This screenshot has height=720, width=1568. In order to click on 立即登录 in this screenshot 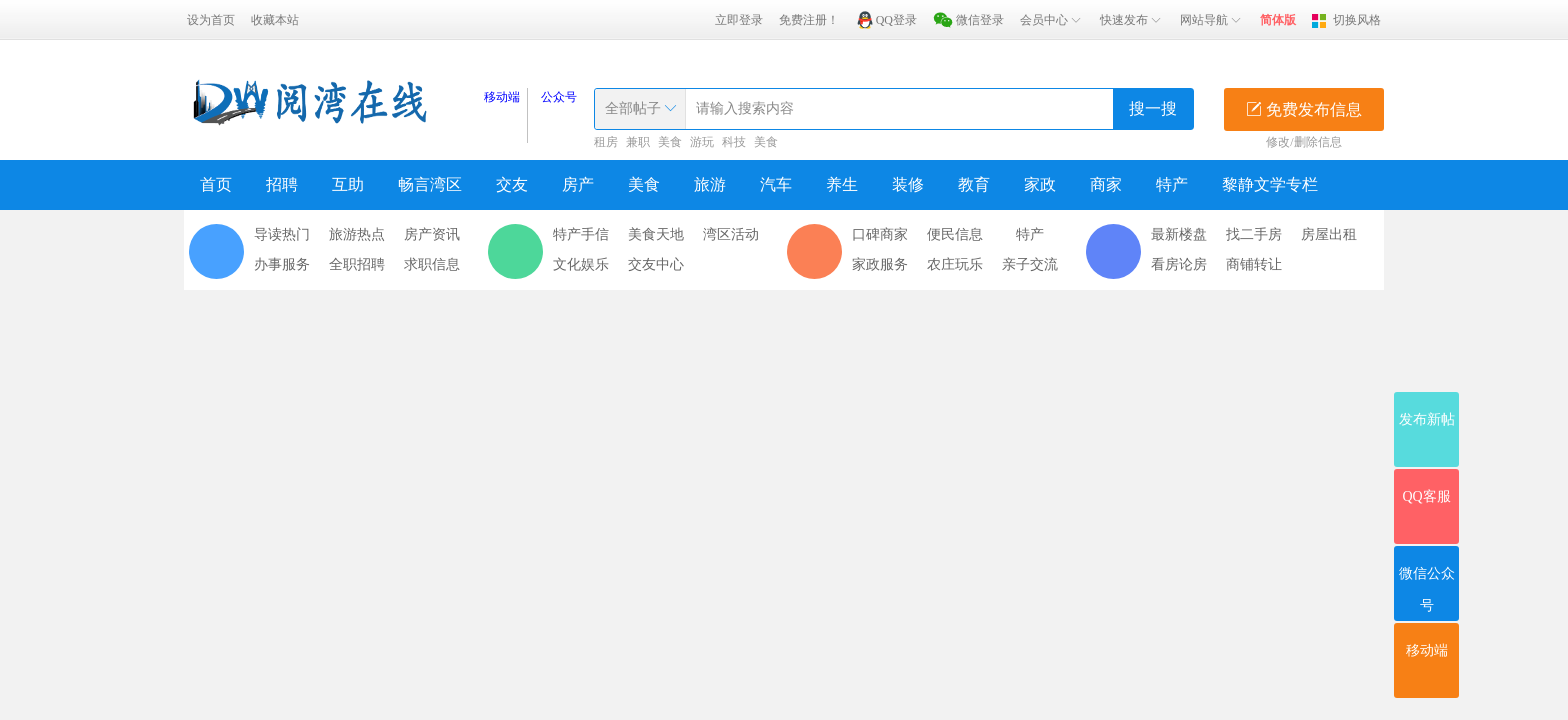, I will do `click(739, 20)`.